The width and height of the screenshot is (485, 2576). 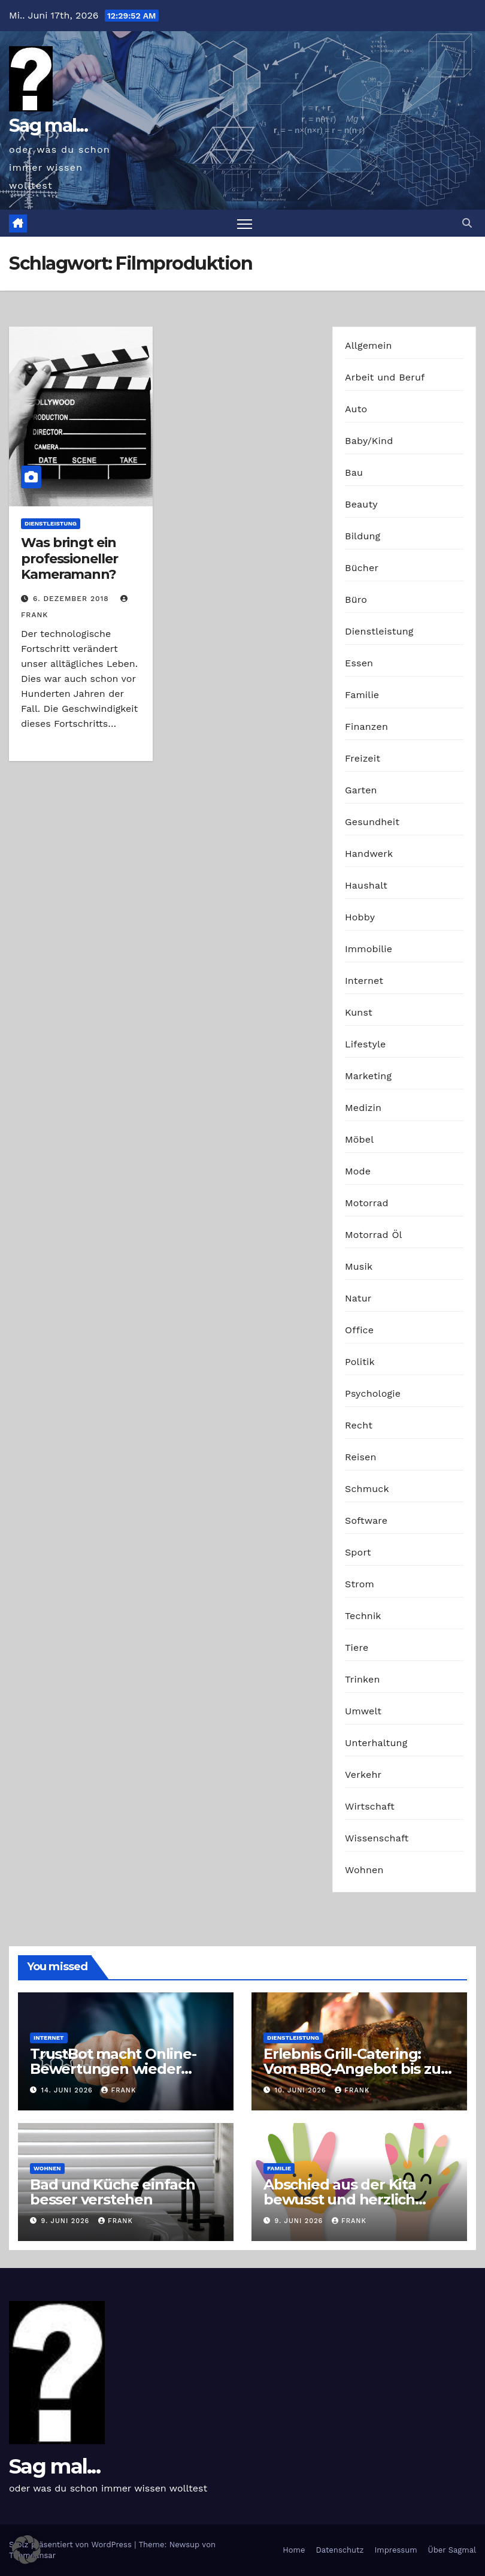 What do you see at coordinates (364, 980) in the screenshot?
I see `Internet` at bounding box center [364, 980].